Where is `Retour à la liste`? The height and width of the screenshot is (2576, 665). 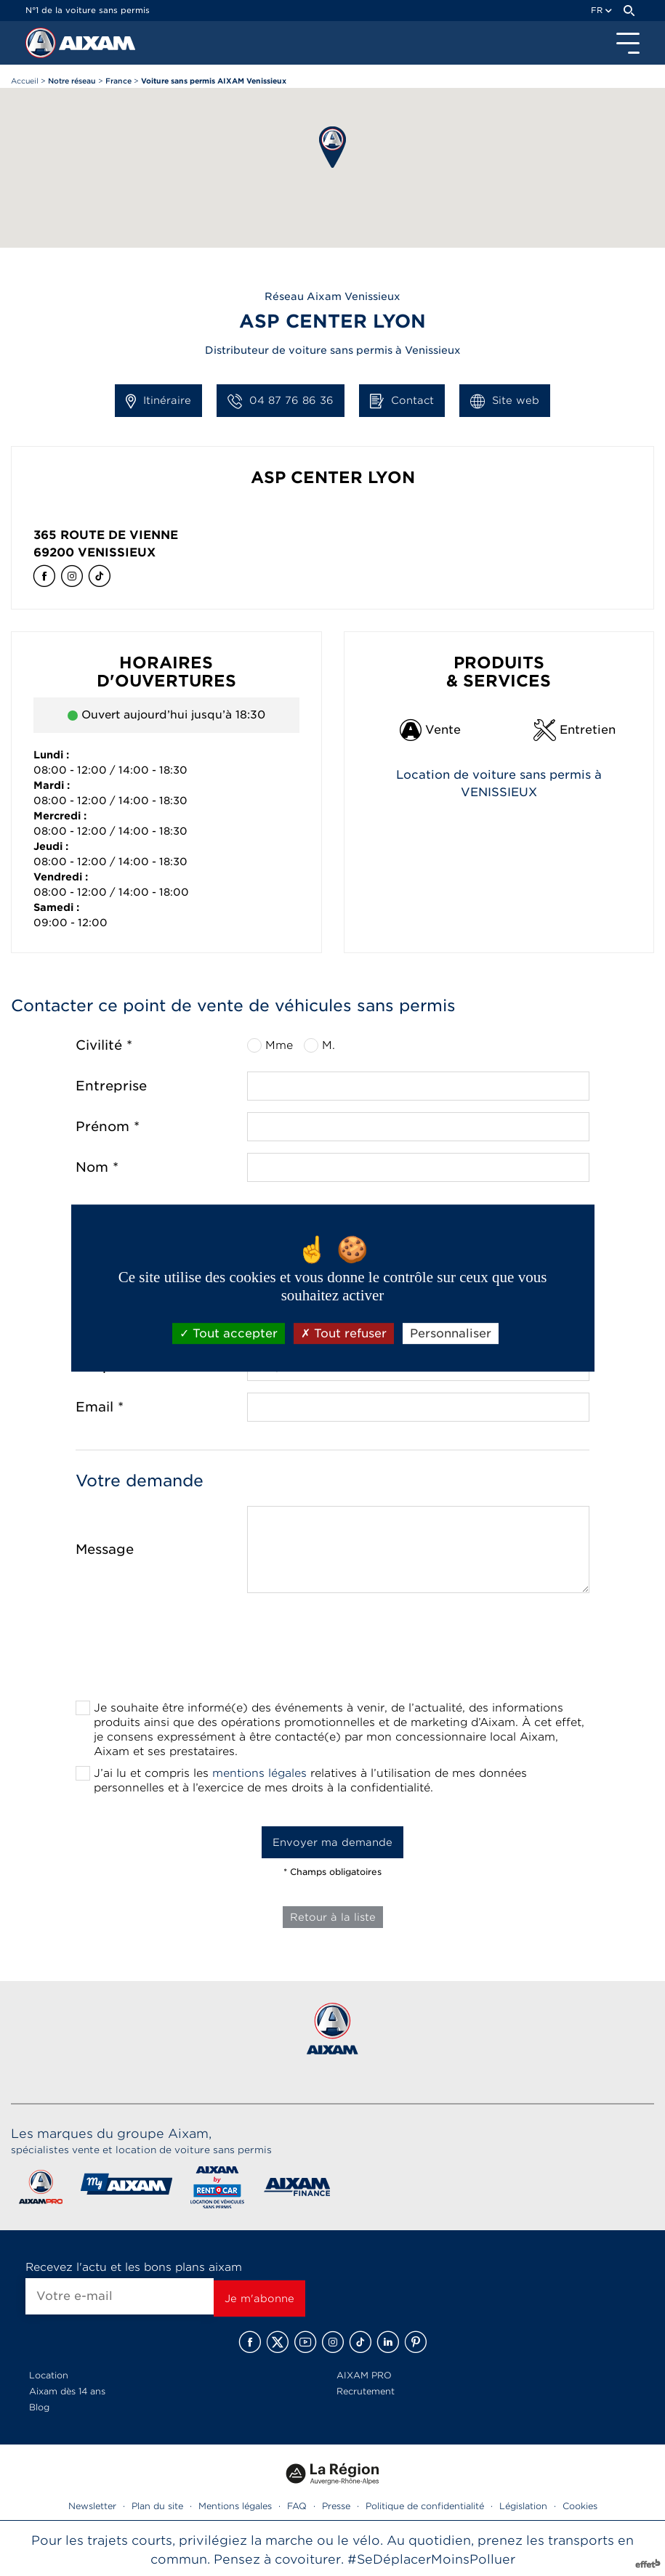
Retour à la liste is located at coordinates (333, 1917).